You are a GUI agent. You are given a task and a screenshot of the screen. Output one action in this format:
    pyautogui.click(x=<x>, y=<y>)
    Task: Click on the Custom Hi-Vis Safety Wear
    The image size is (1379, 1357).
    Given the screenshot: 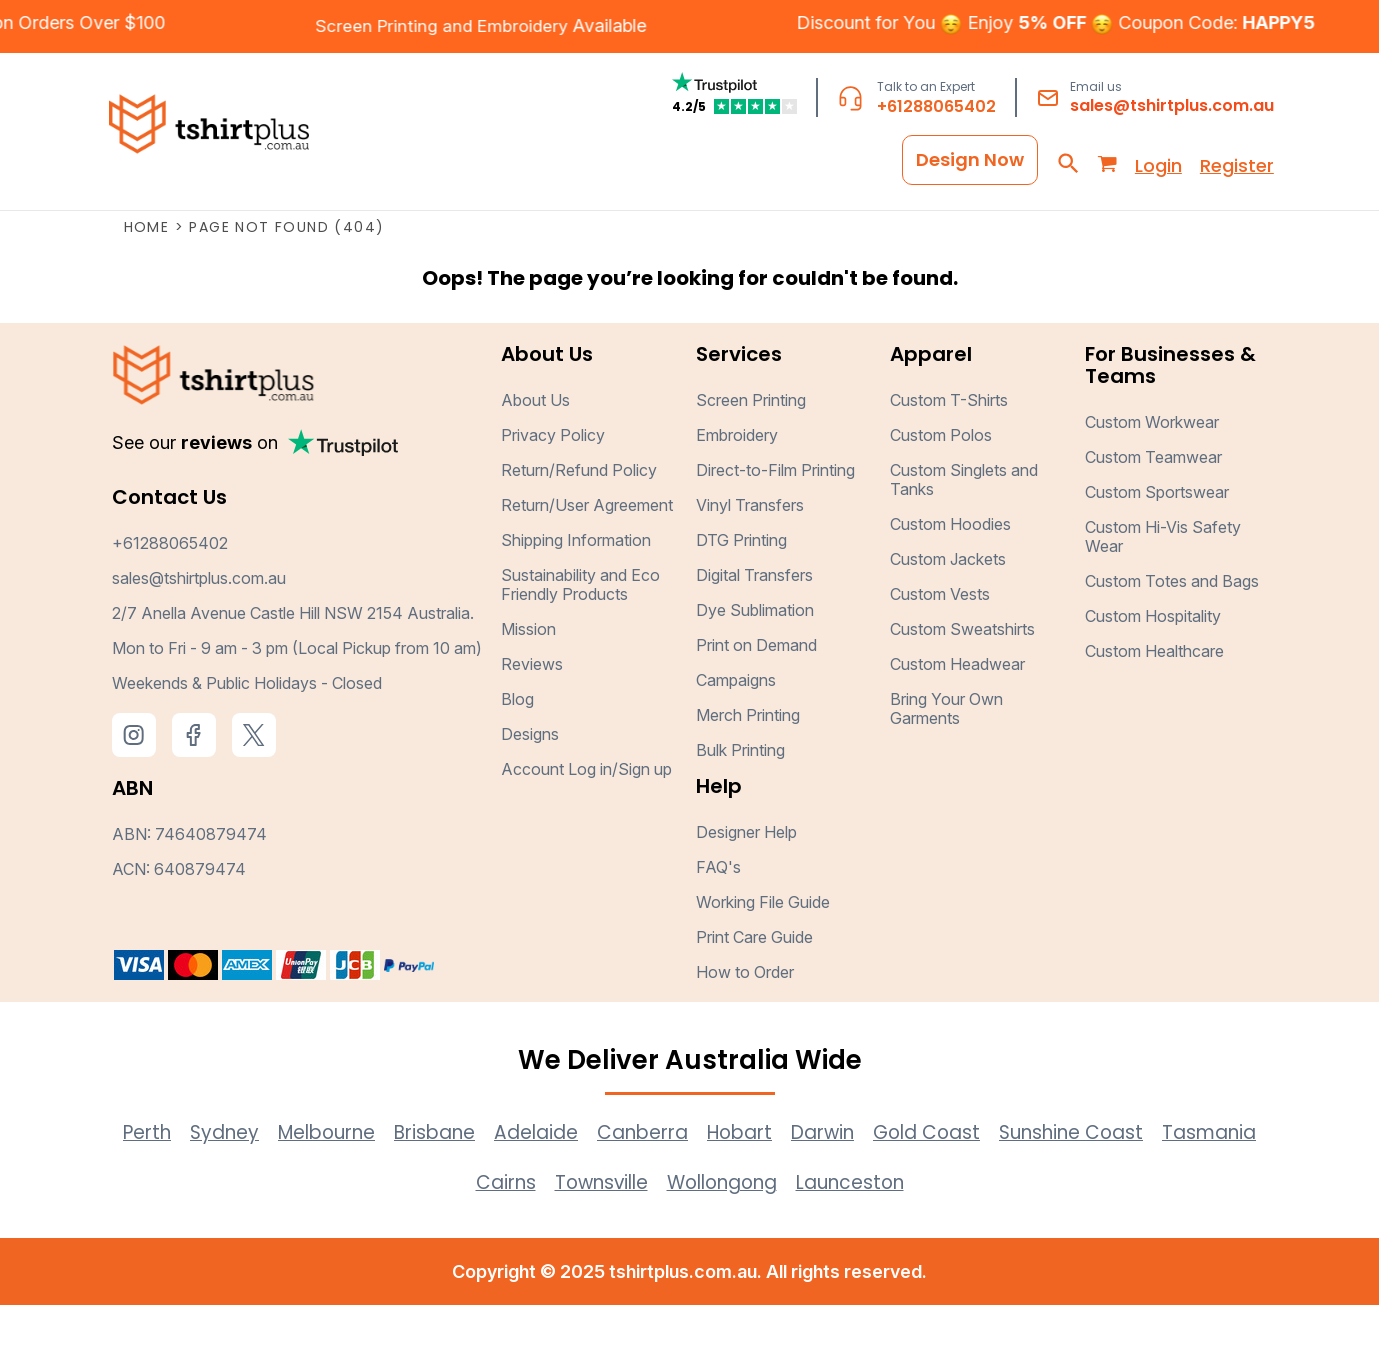 What is the action you would take?
    pyautogui.click(x=1163, y=588)
    